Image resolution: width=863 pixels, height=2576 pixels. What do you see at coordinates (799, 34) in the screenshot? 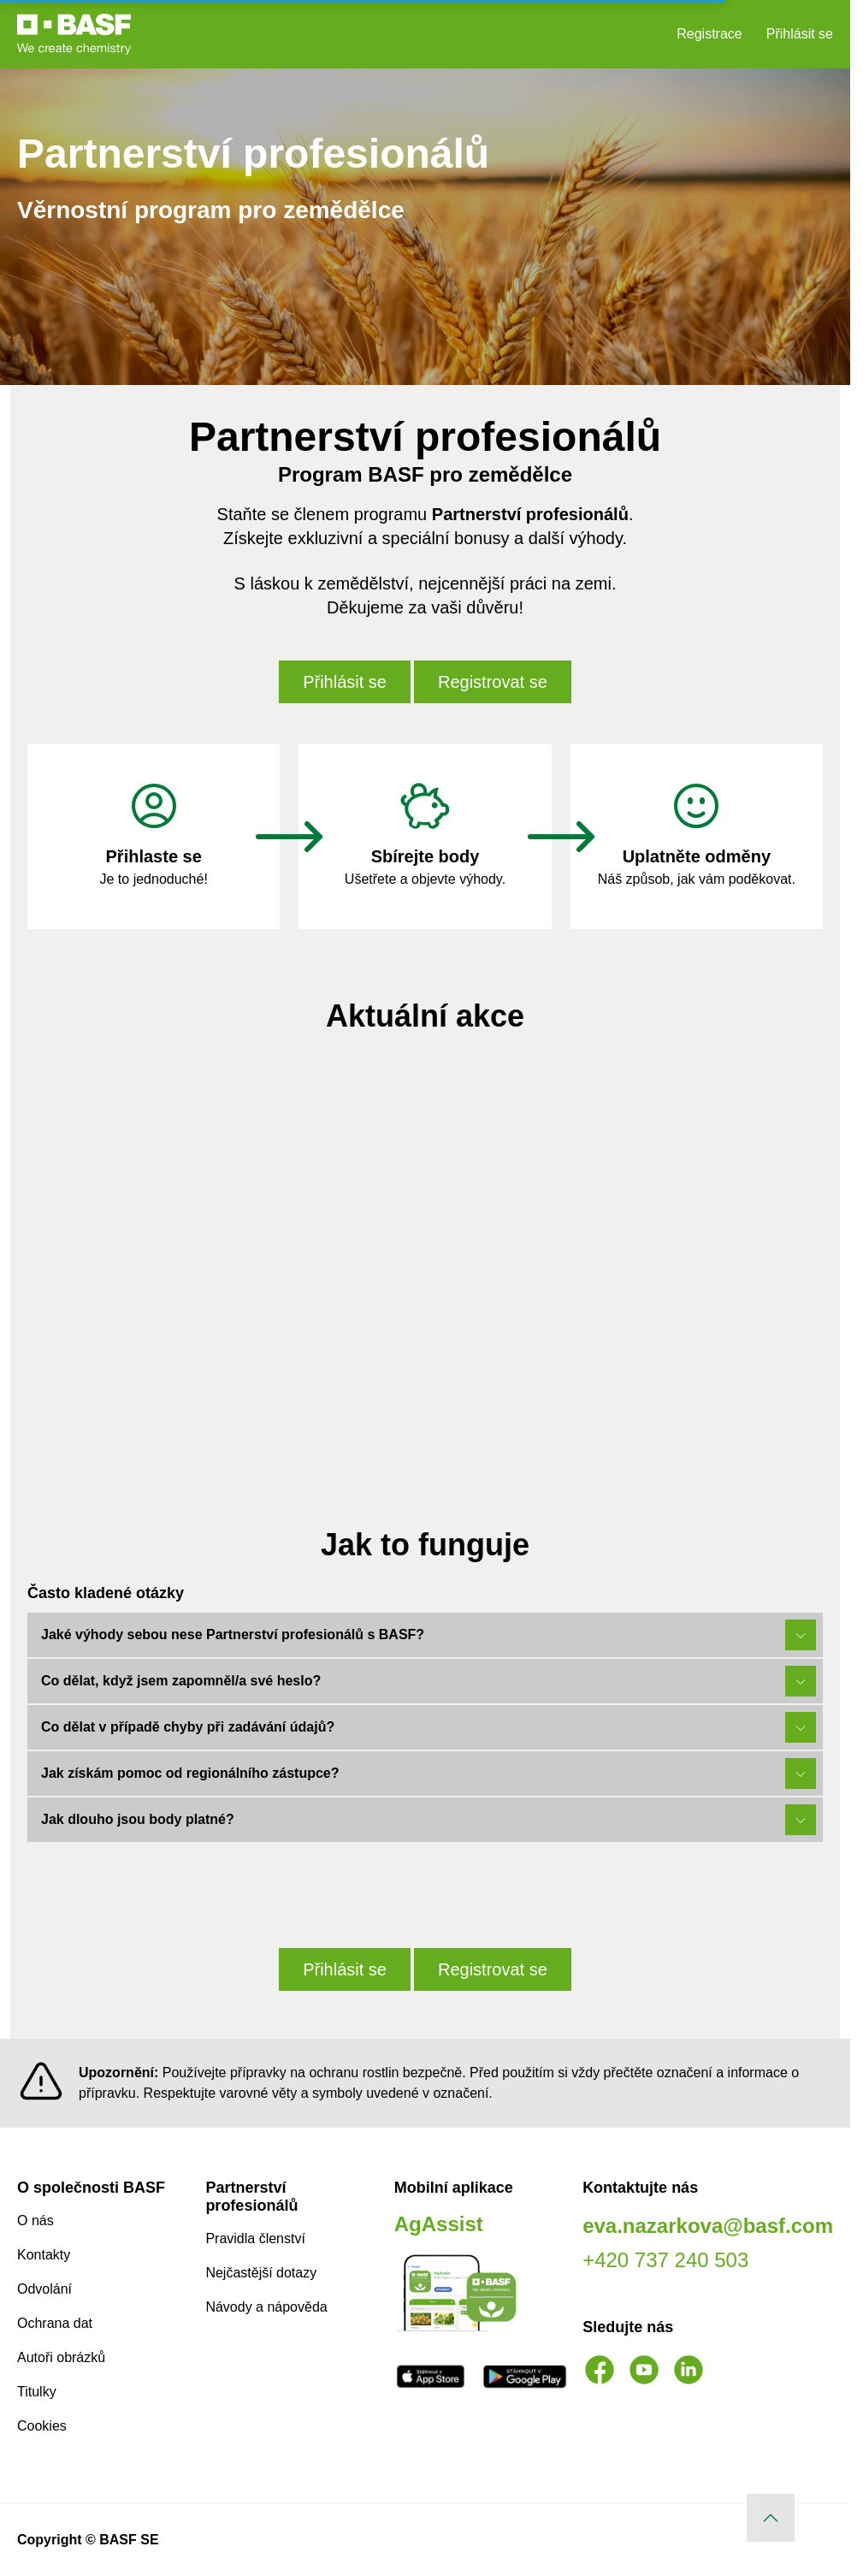
I see `Přihlásit se` at bounding box center [799, 34].